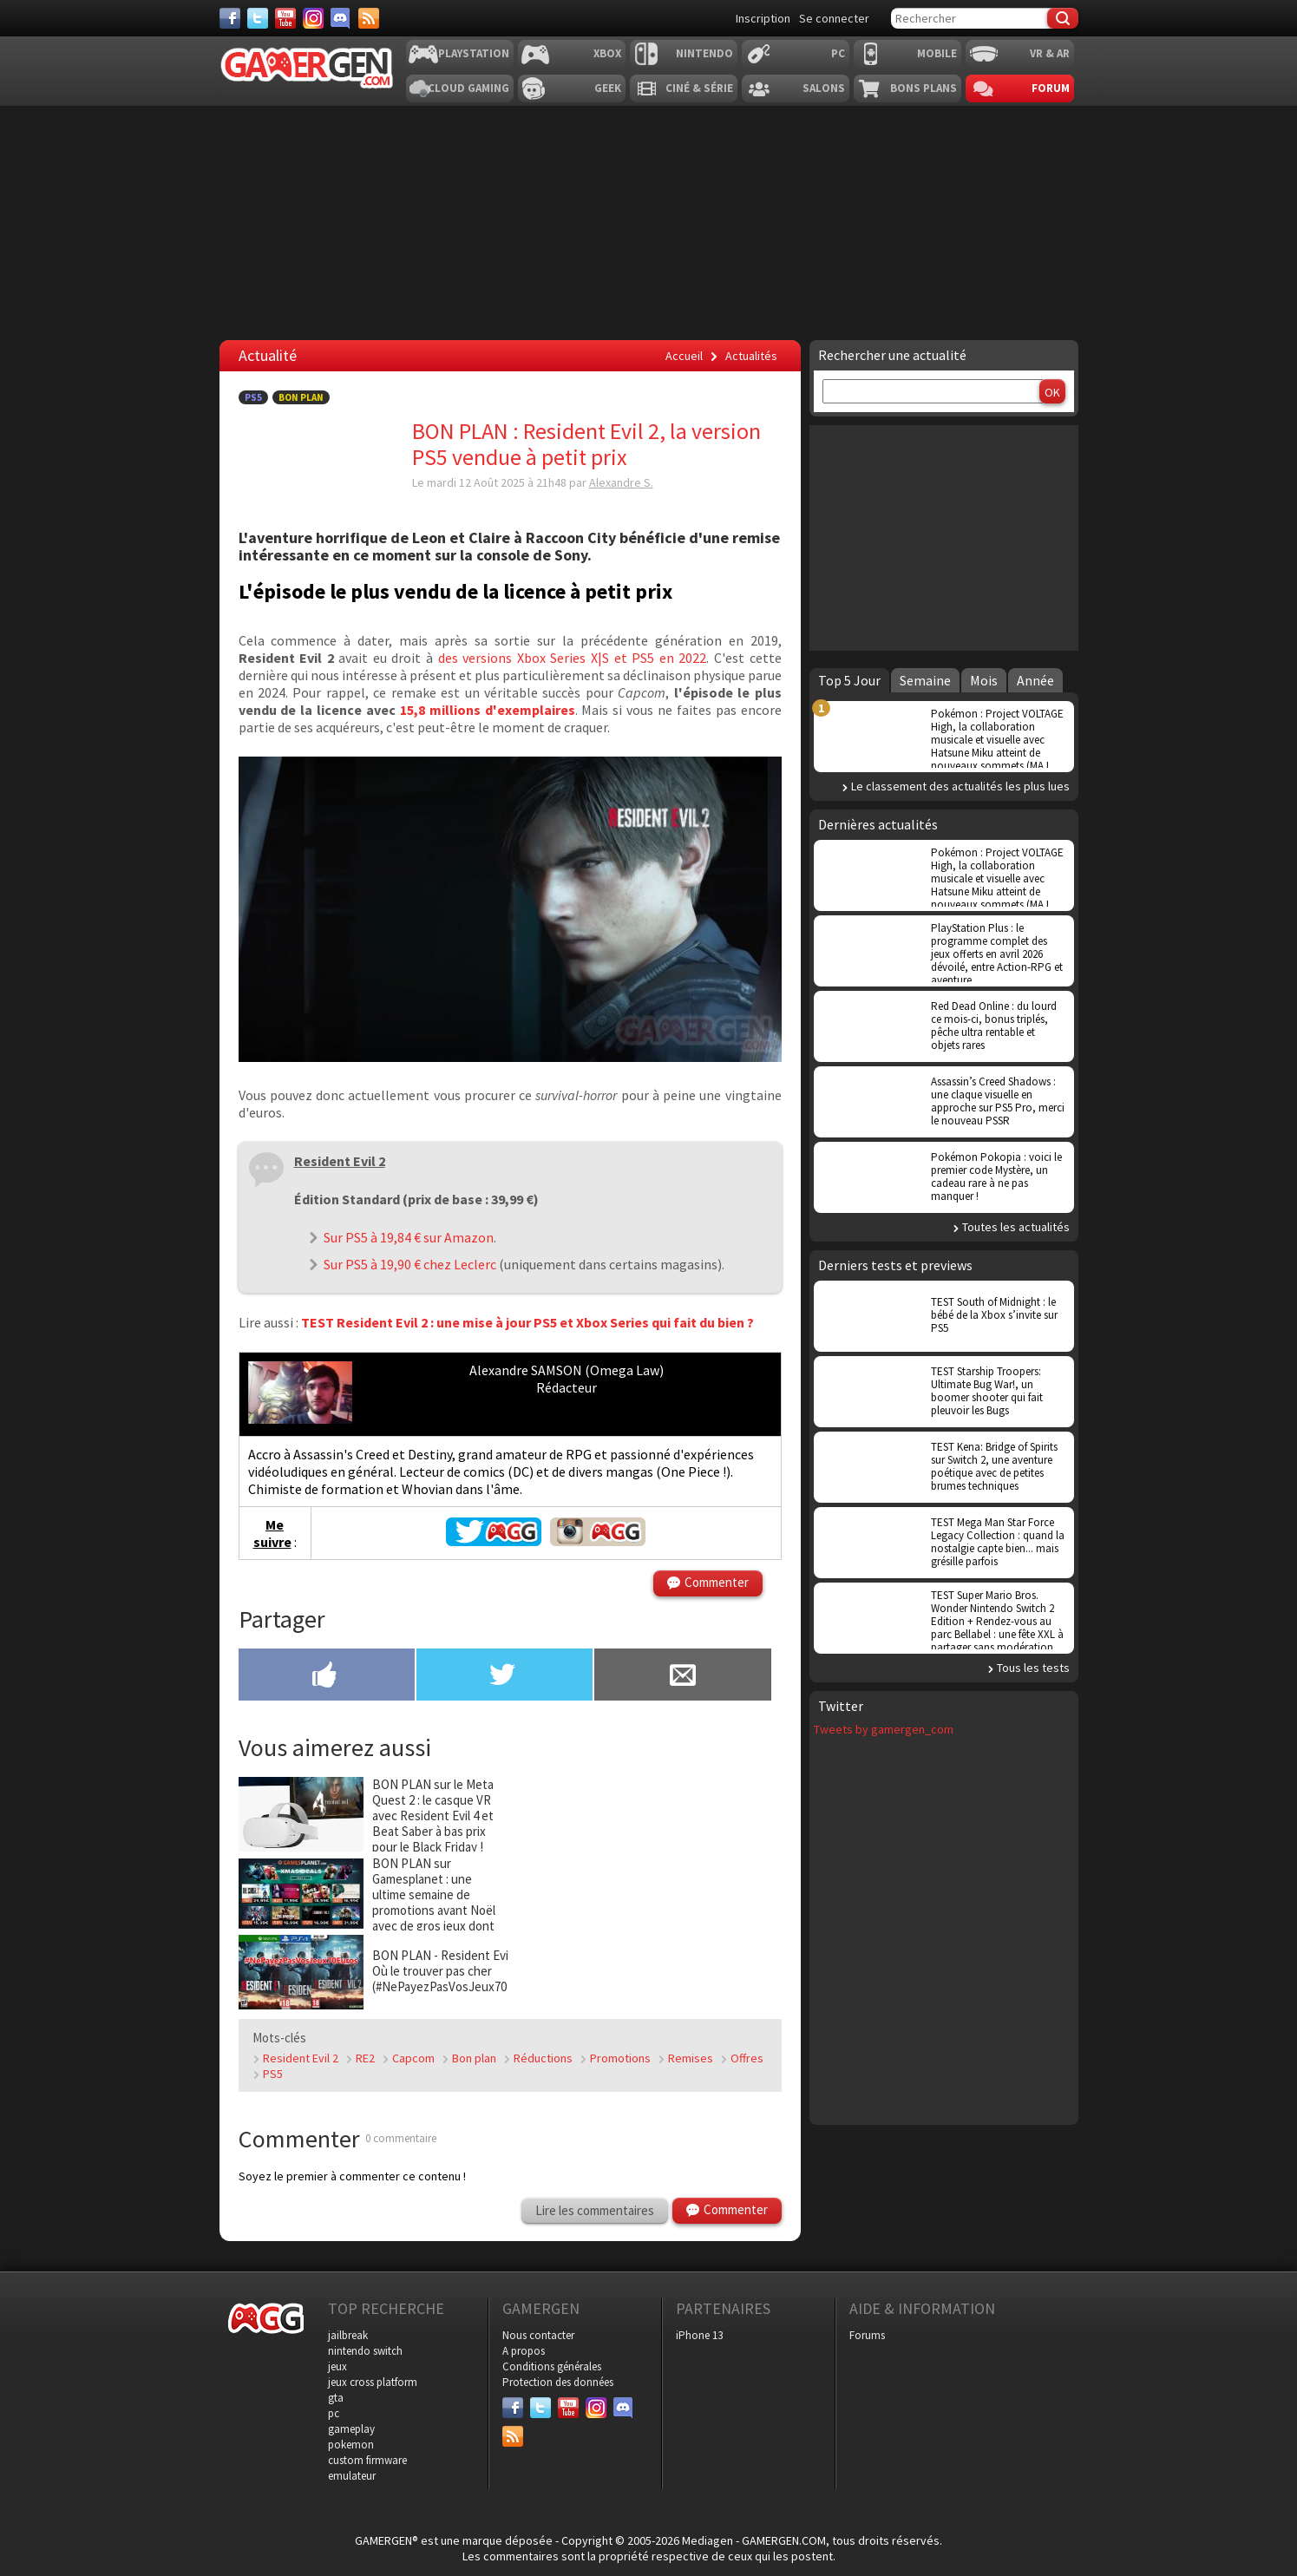 This screenshot has width=1297, height=2576. Describe the element at coordinates (301, 397) in the screenshot. I see `Bon Plan` at that location.